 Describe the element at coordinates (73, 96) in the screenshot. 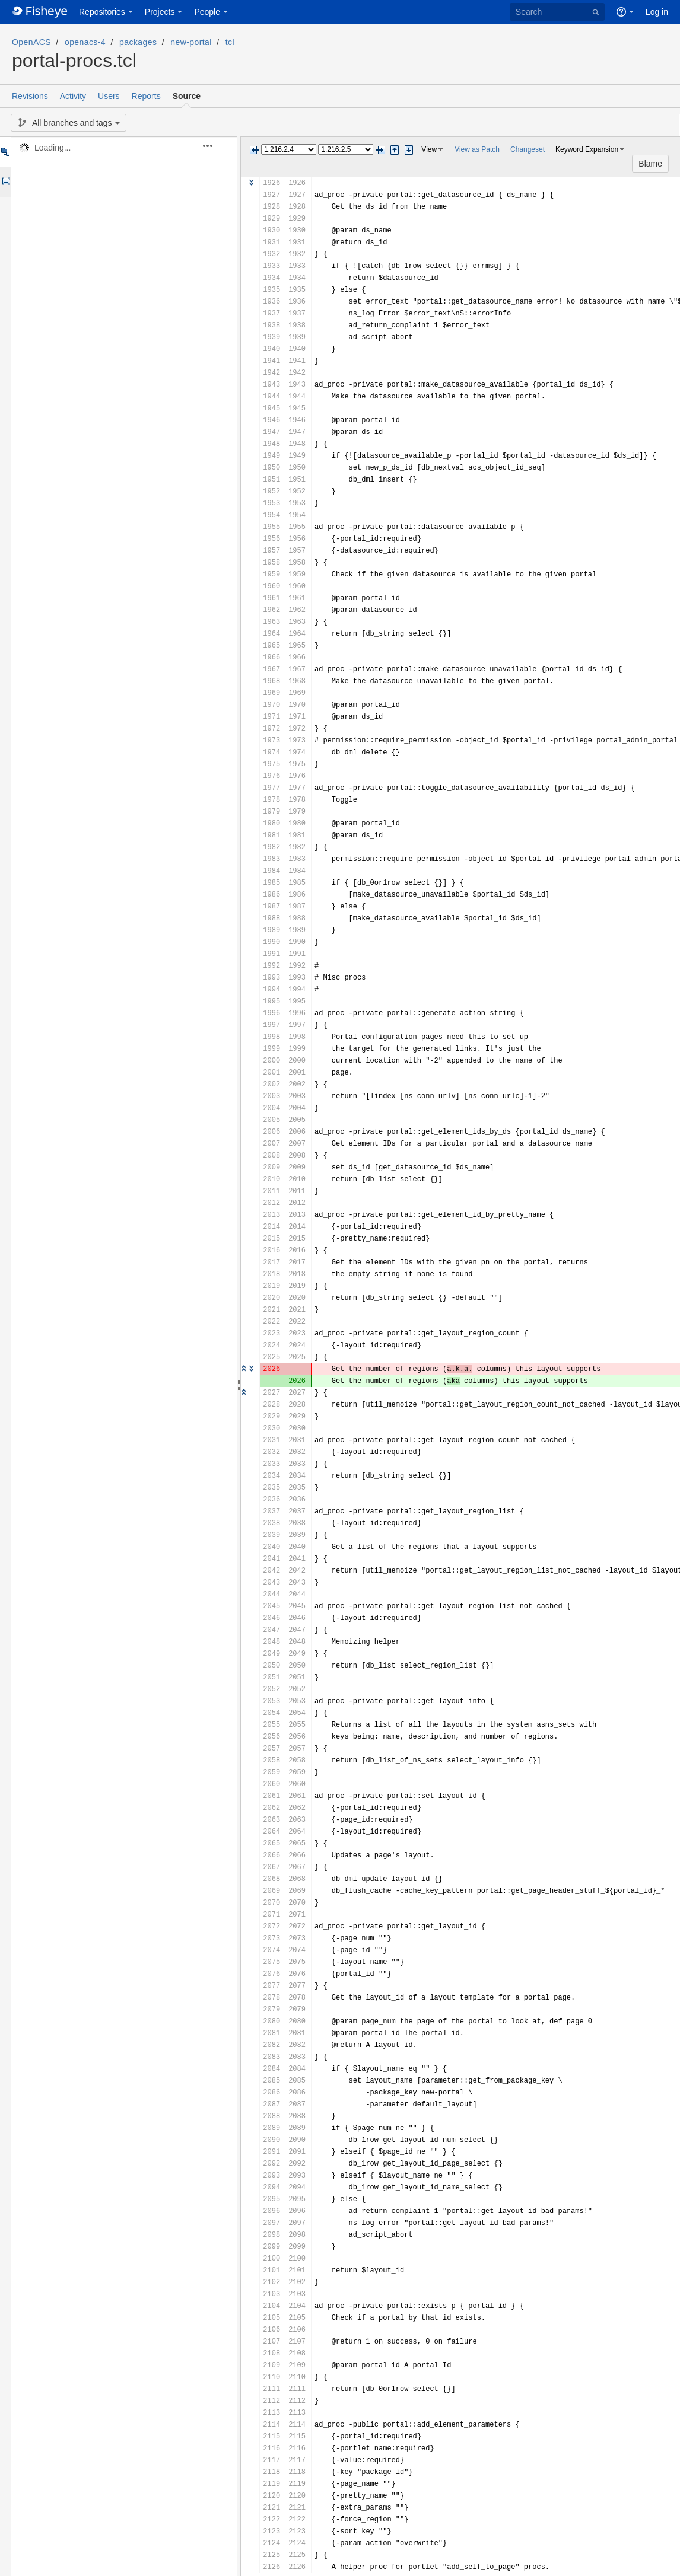

I see `Activity` at that location.